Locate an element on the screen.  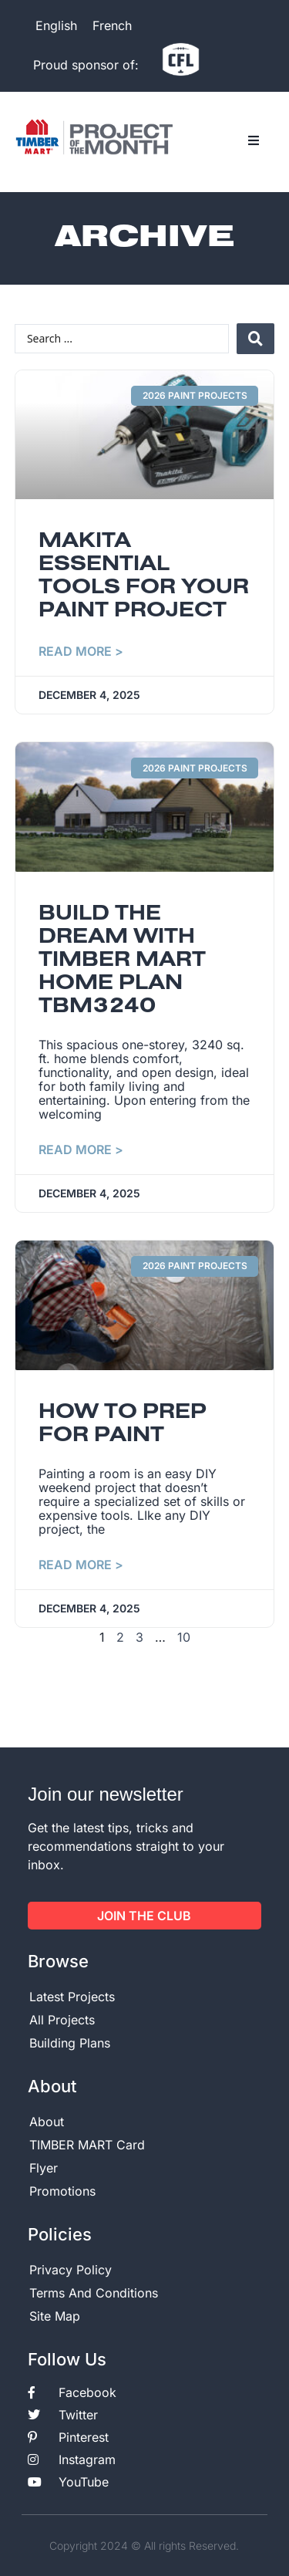
[Search submit] is located at coordinates (255, 338).